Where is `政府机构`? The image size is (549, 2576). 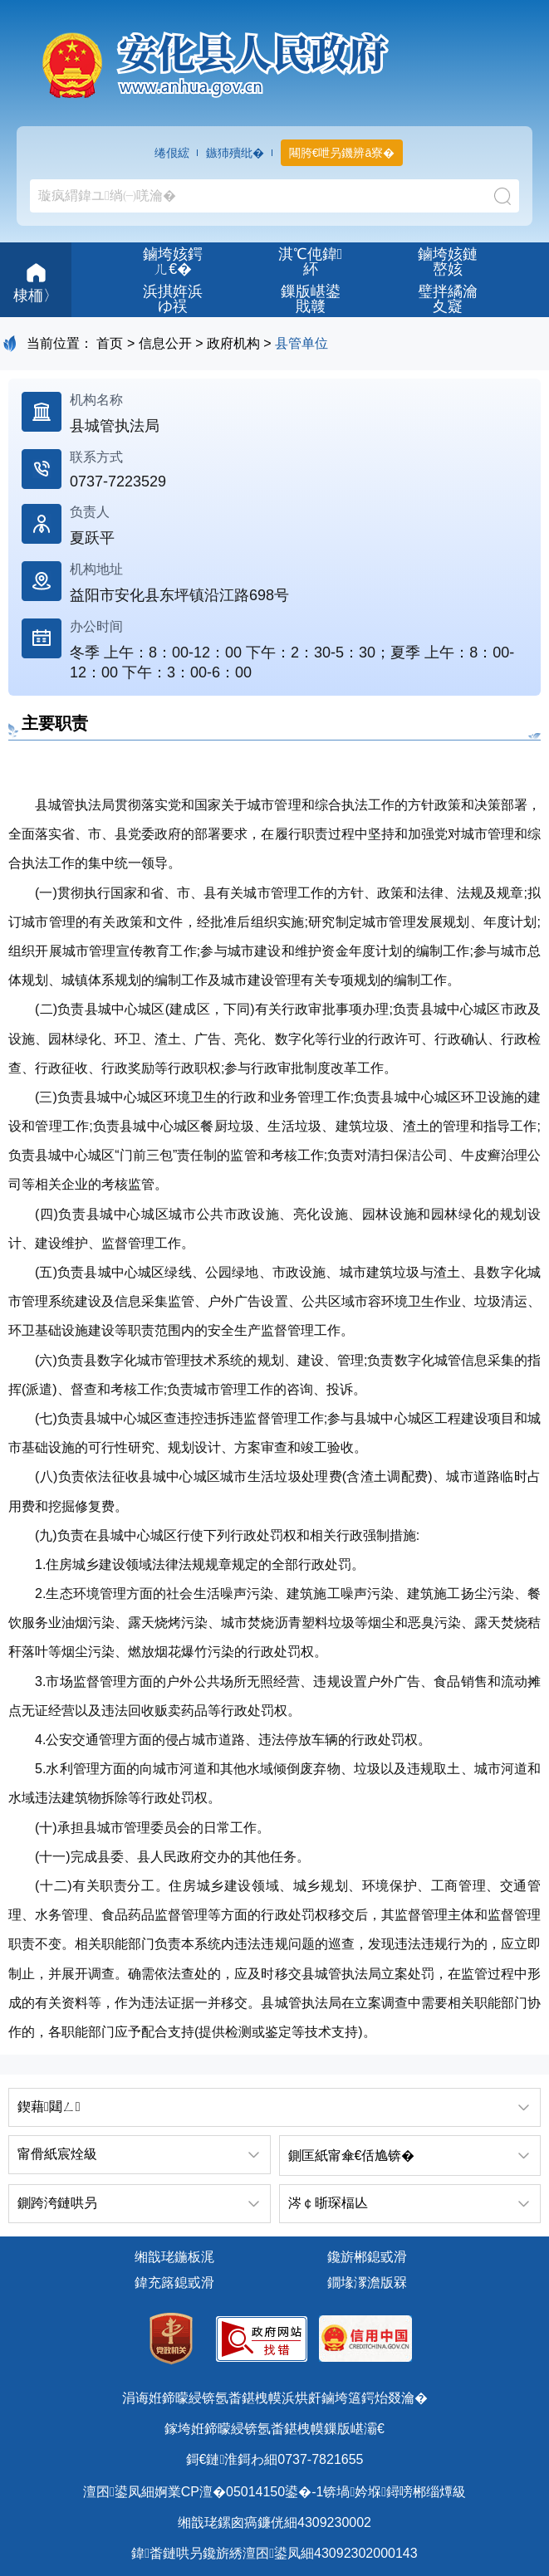
政府机构 is located at coordinates (233, 343).